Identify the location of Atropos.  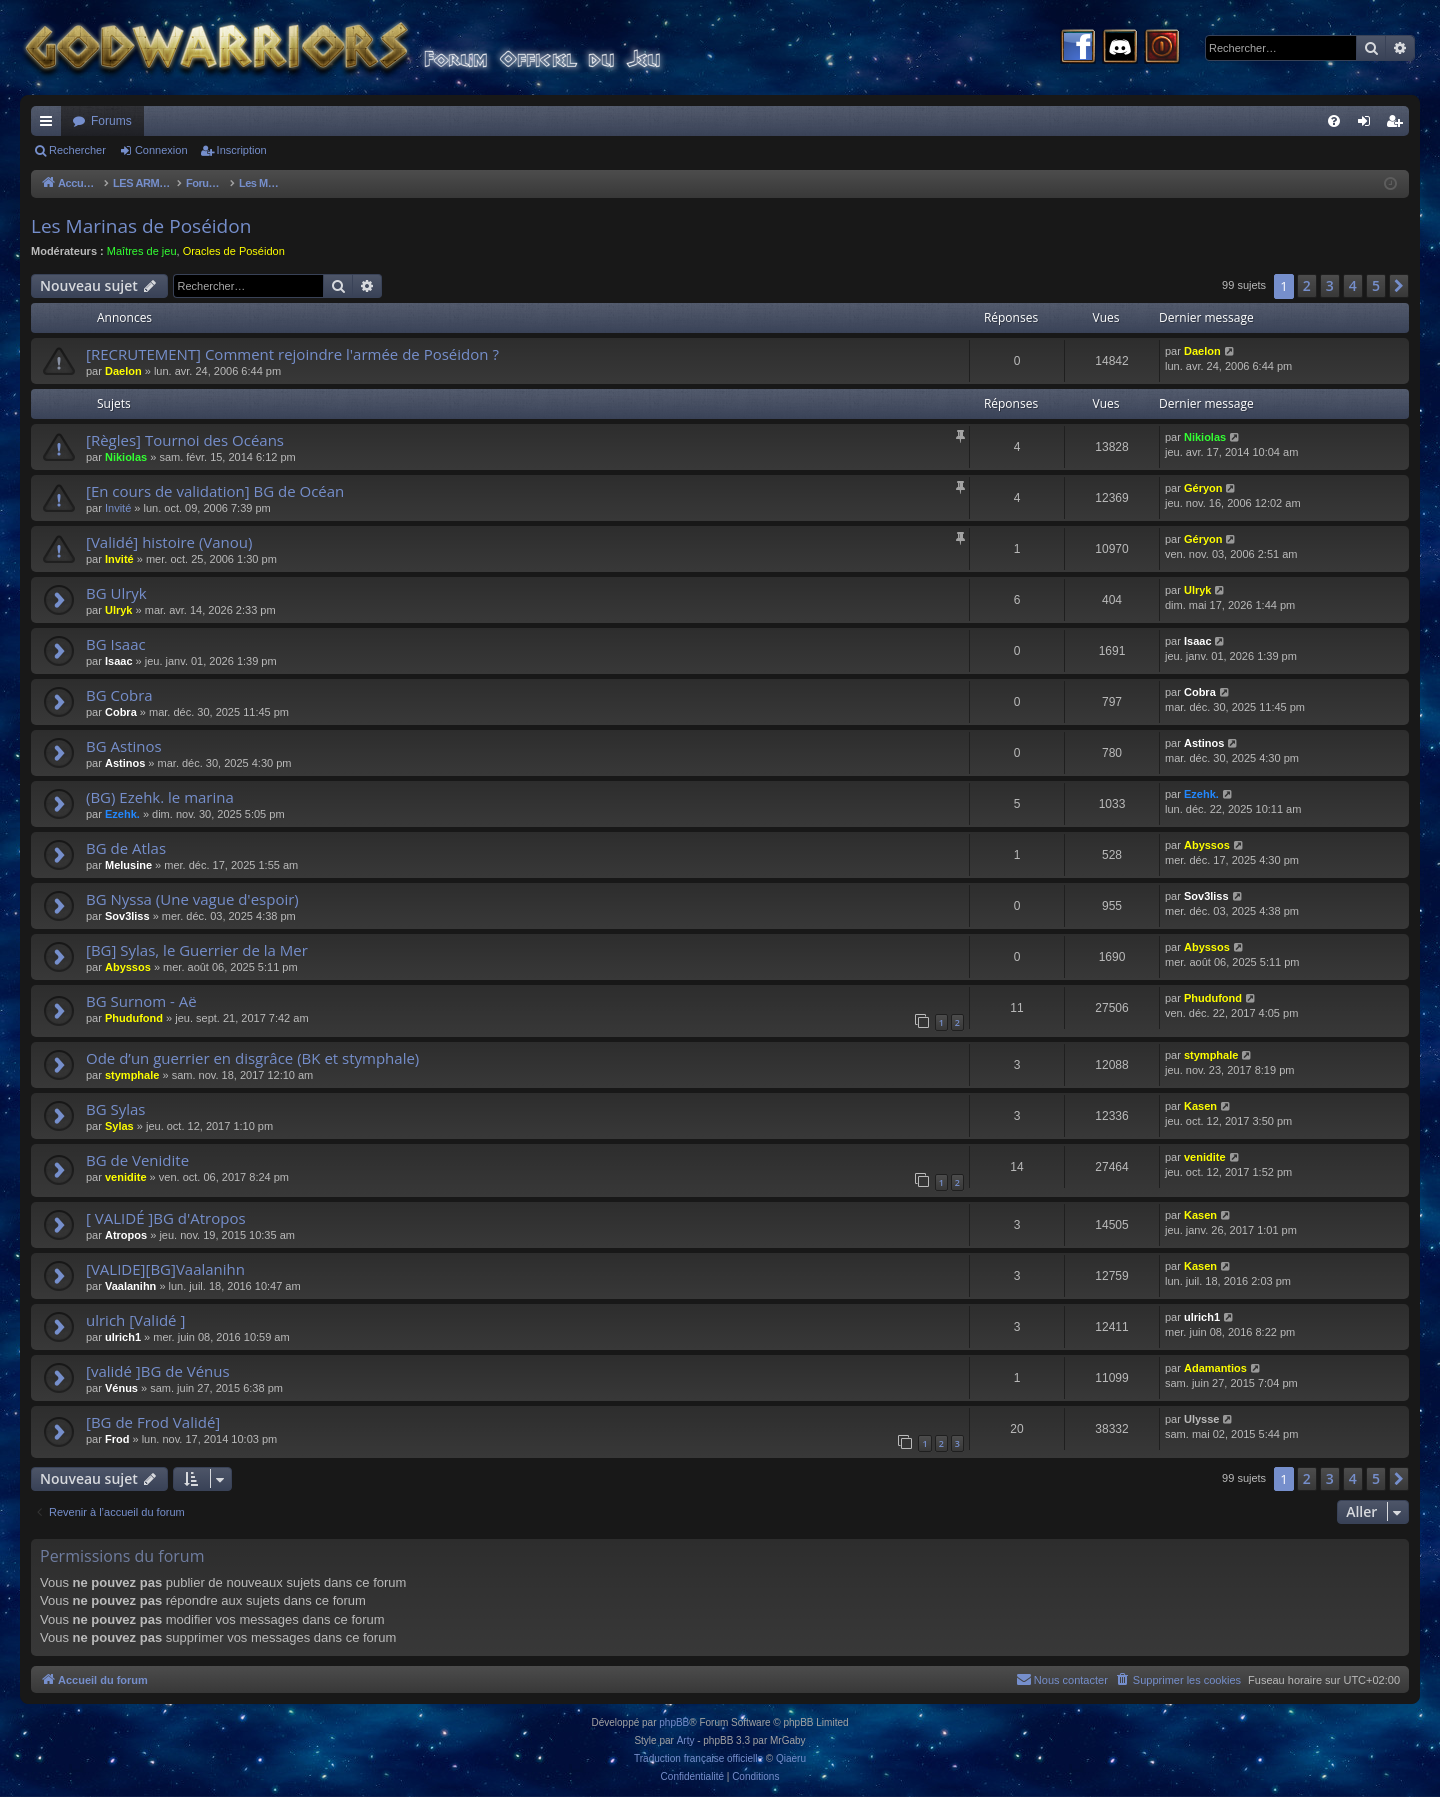
(126, 1235).